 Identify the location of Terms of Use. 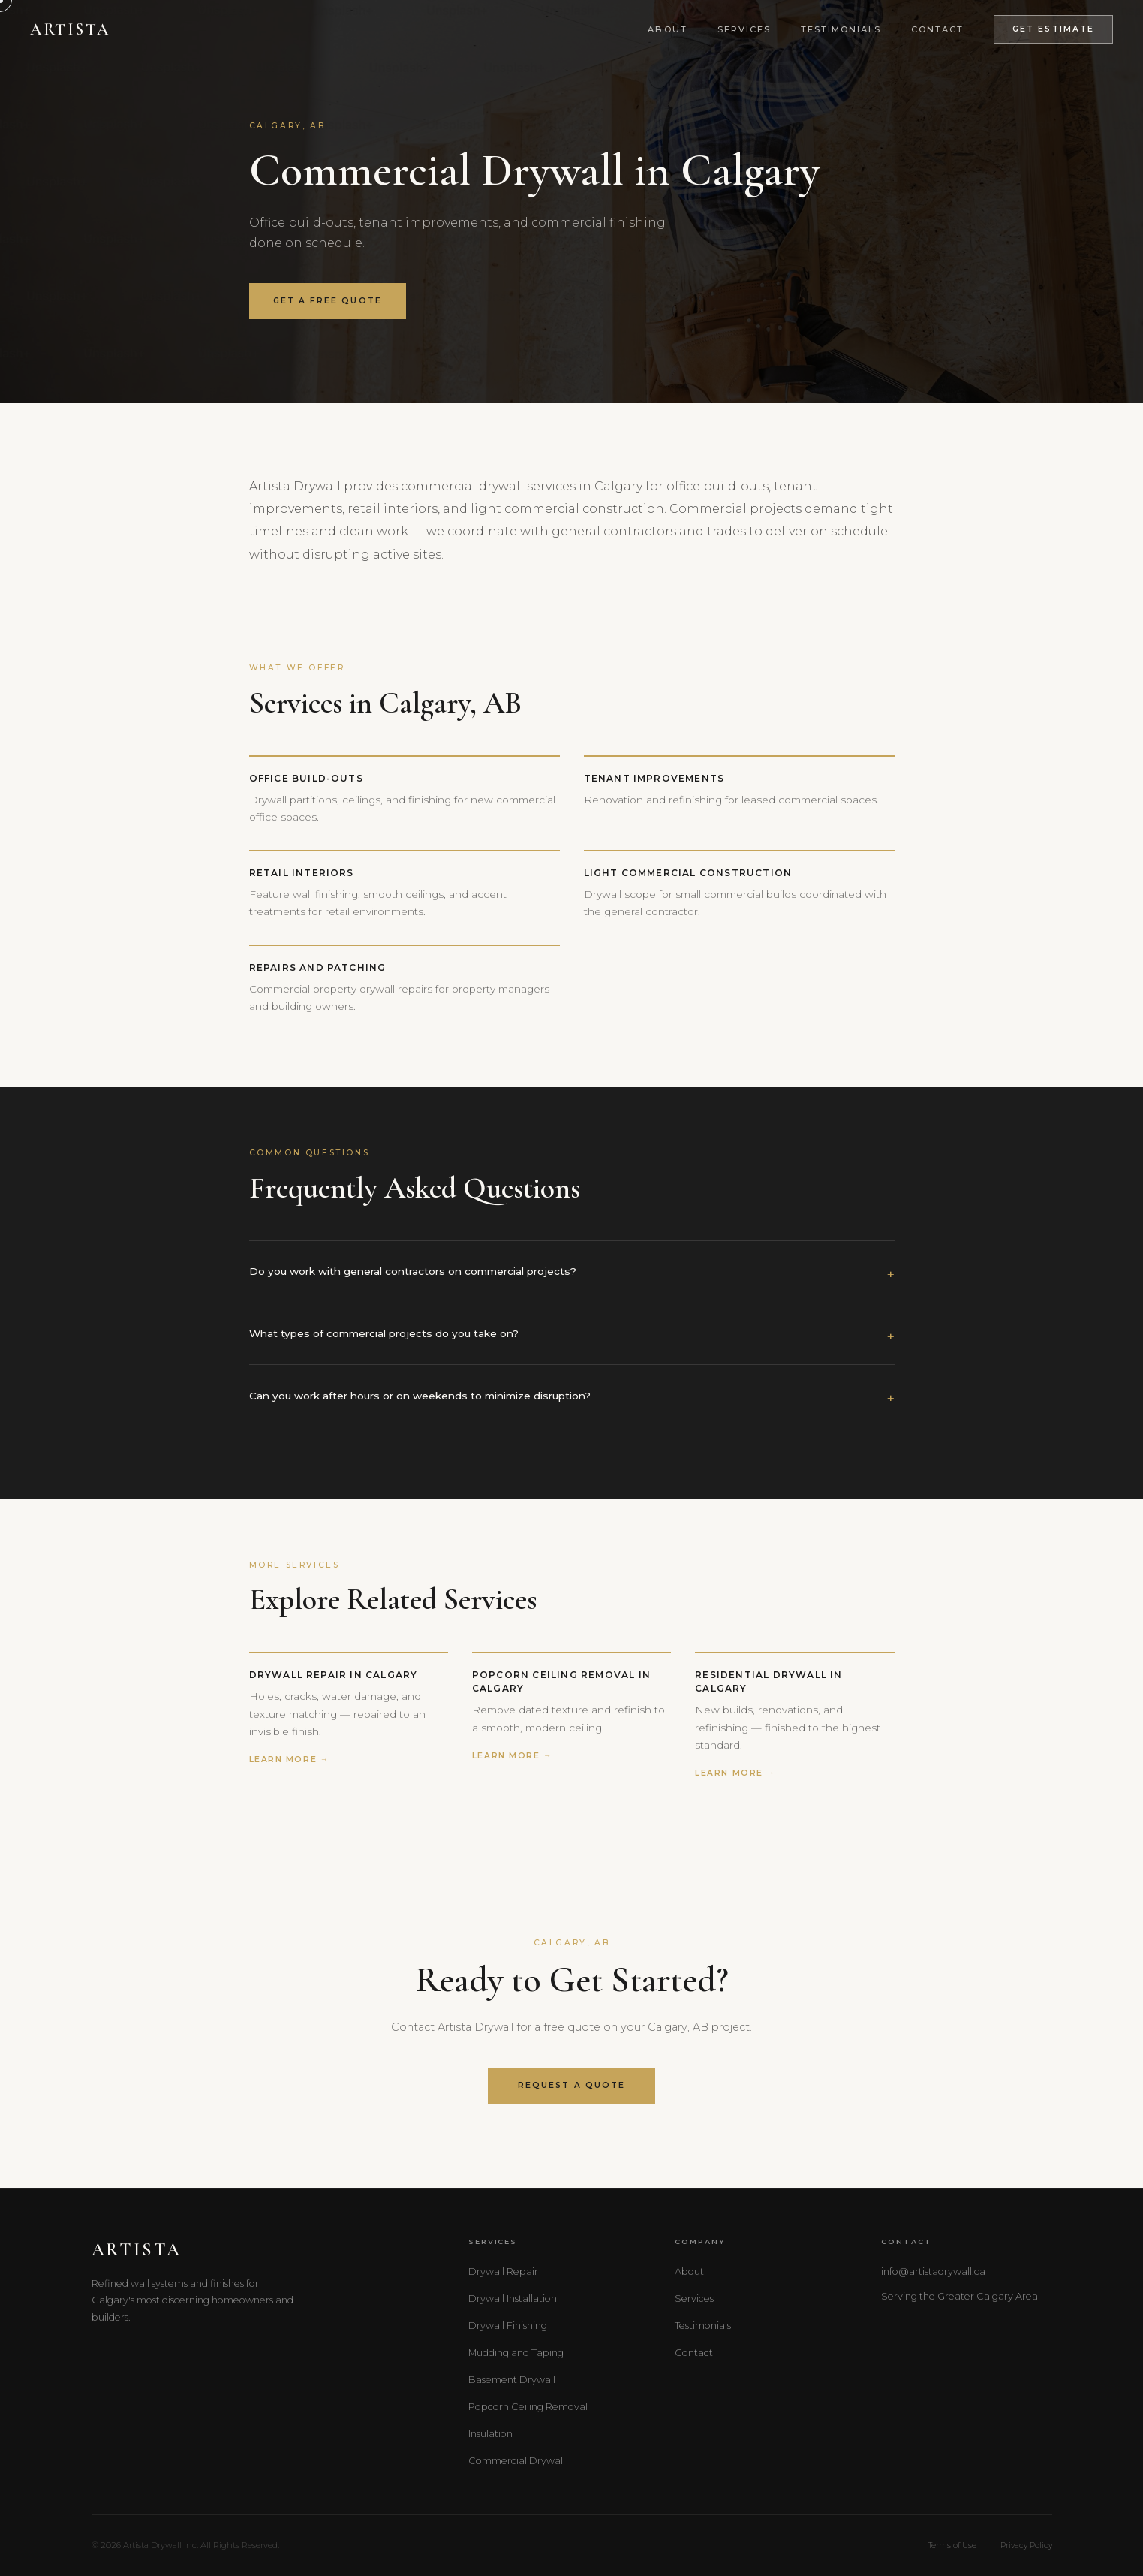
(952, 2545).